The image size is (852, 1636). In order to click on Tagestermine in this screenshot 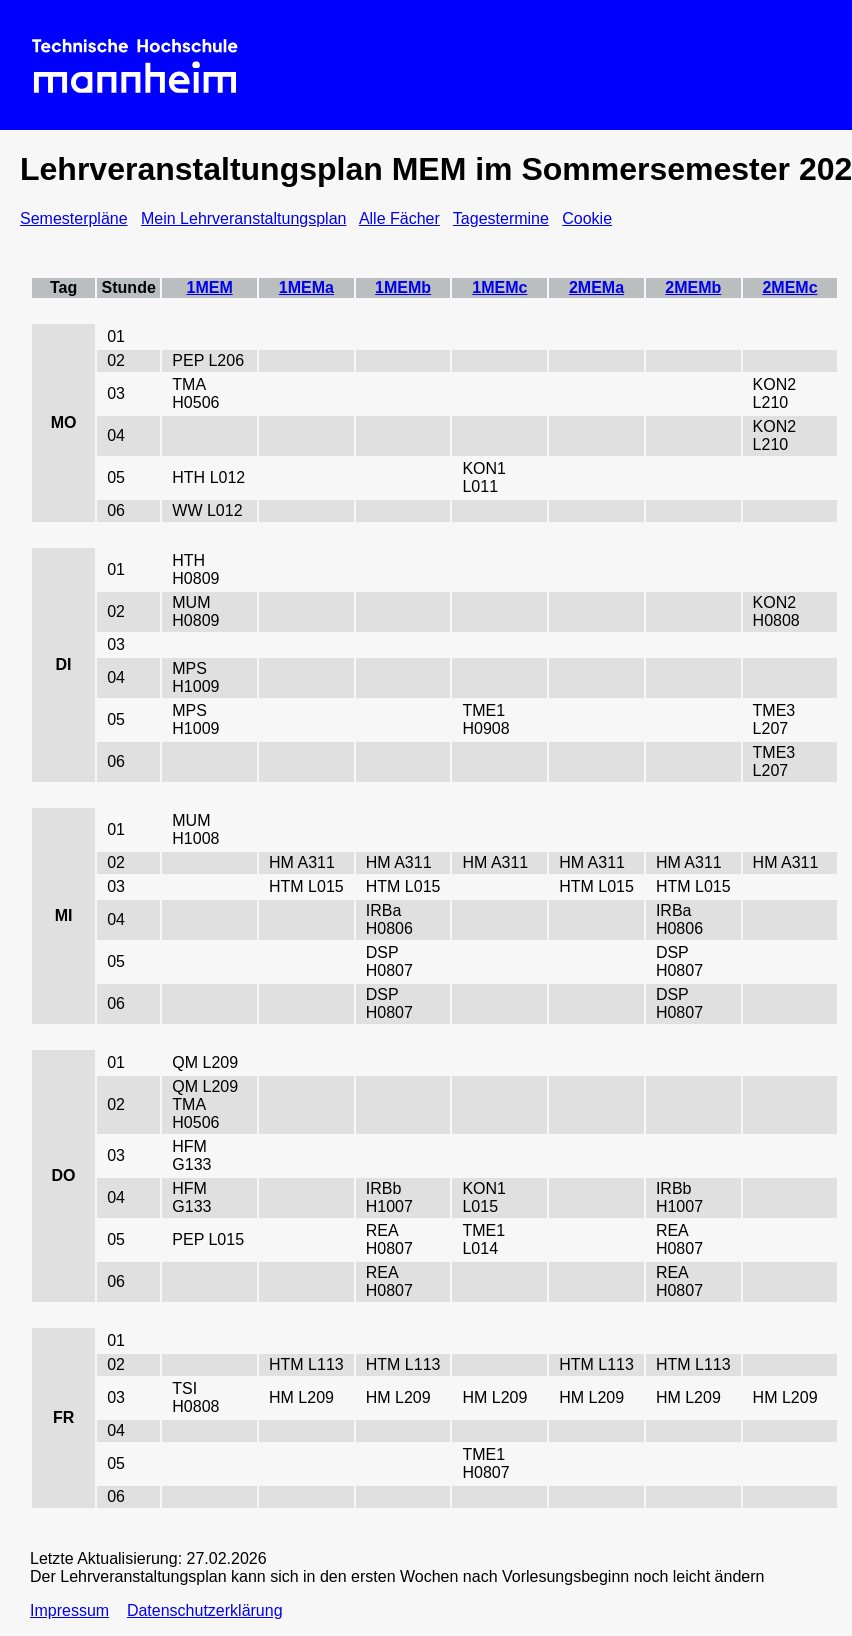, I will do `click(501, 218)`.